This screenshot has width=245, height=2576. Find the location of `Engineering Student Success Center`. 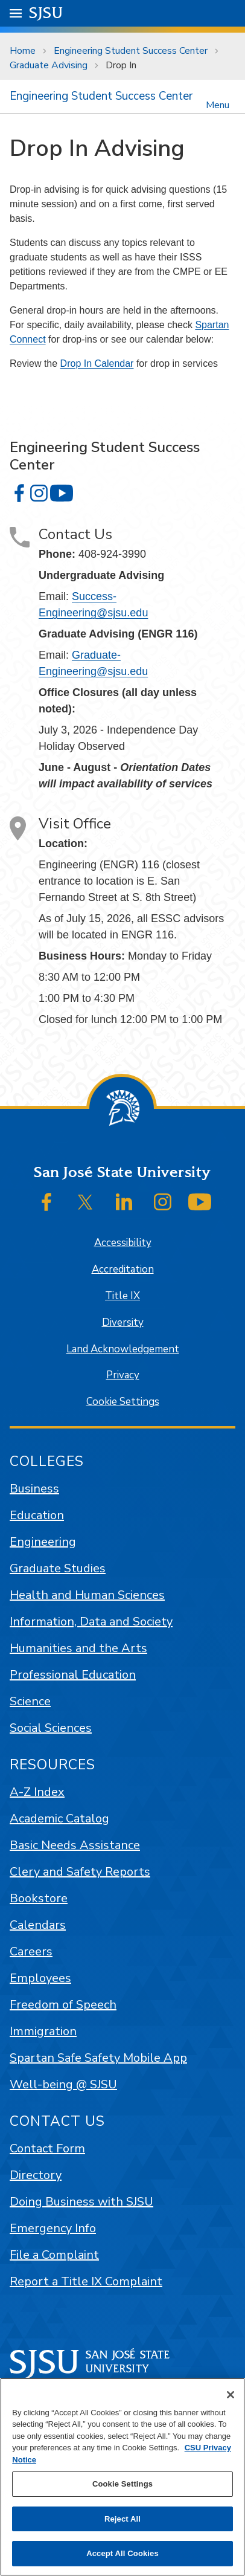

Engineering Student Success Center is located at coordinates (131, 50).